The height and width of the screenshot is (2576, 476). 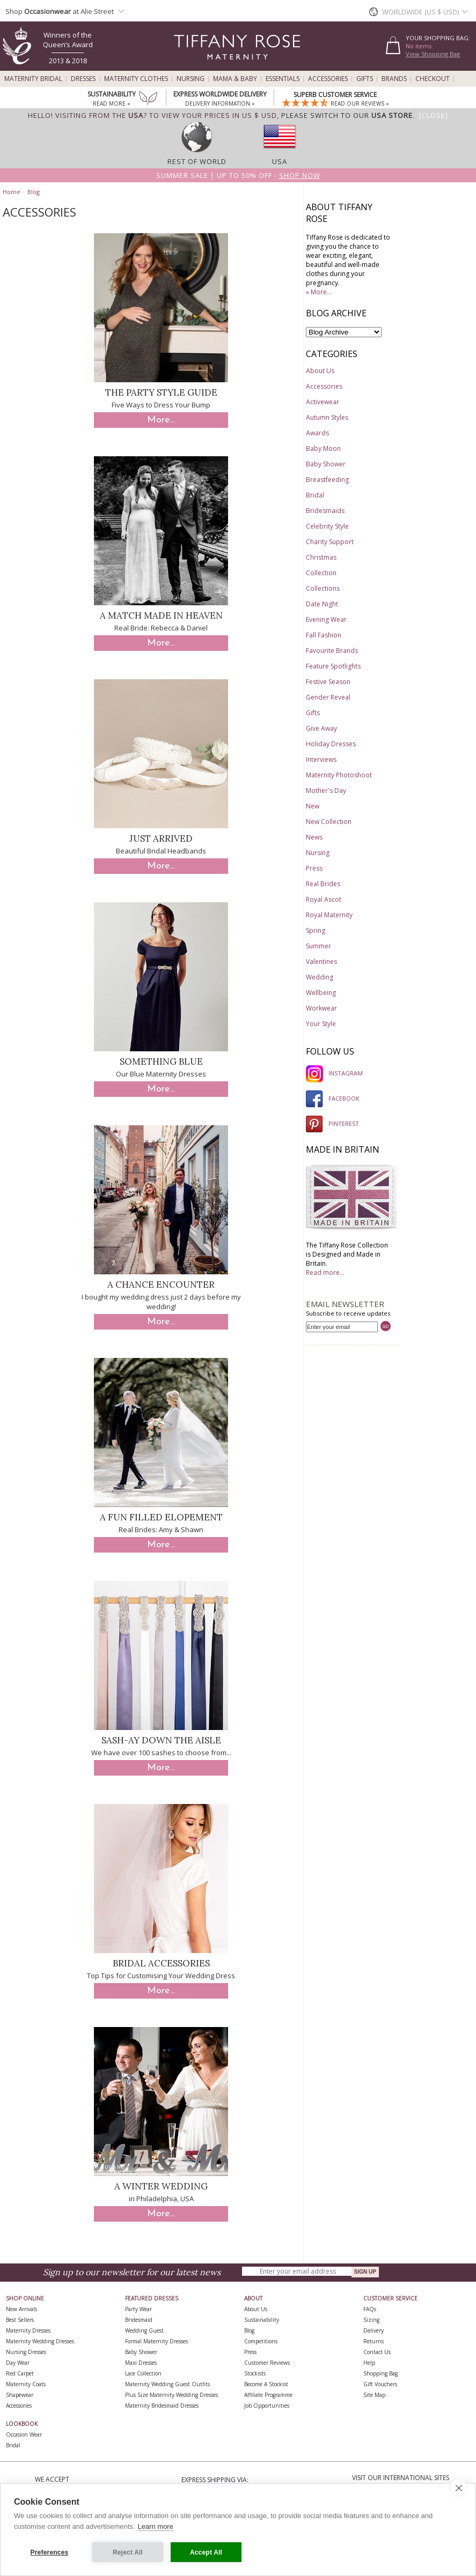 What do you see at coordinates (369, 2309) in the screenshot?
I see `FAQs` at bounding box center [369, 2309].